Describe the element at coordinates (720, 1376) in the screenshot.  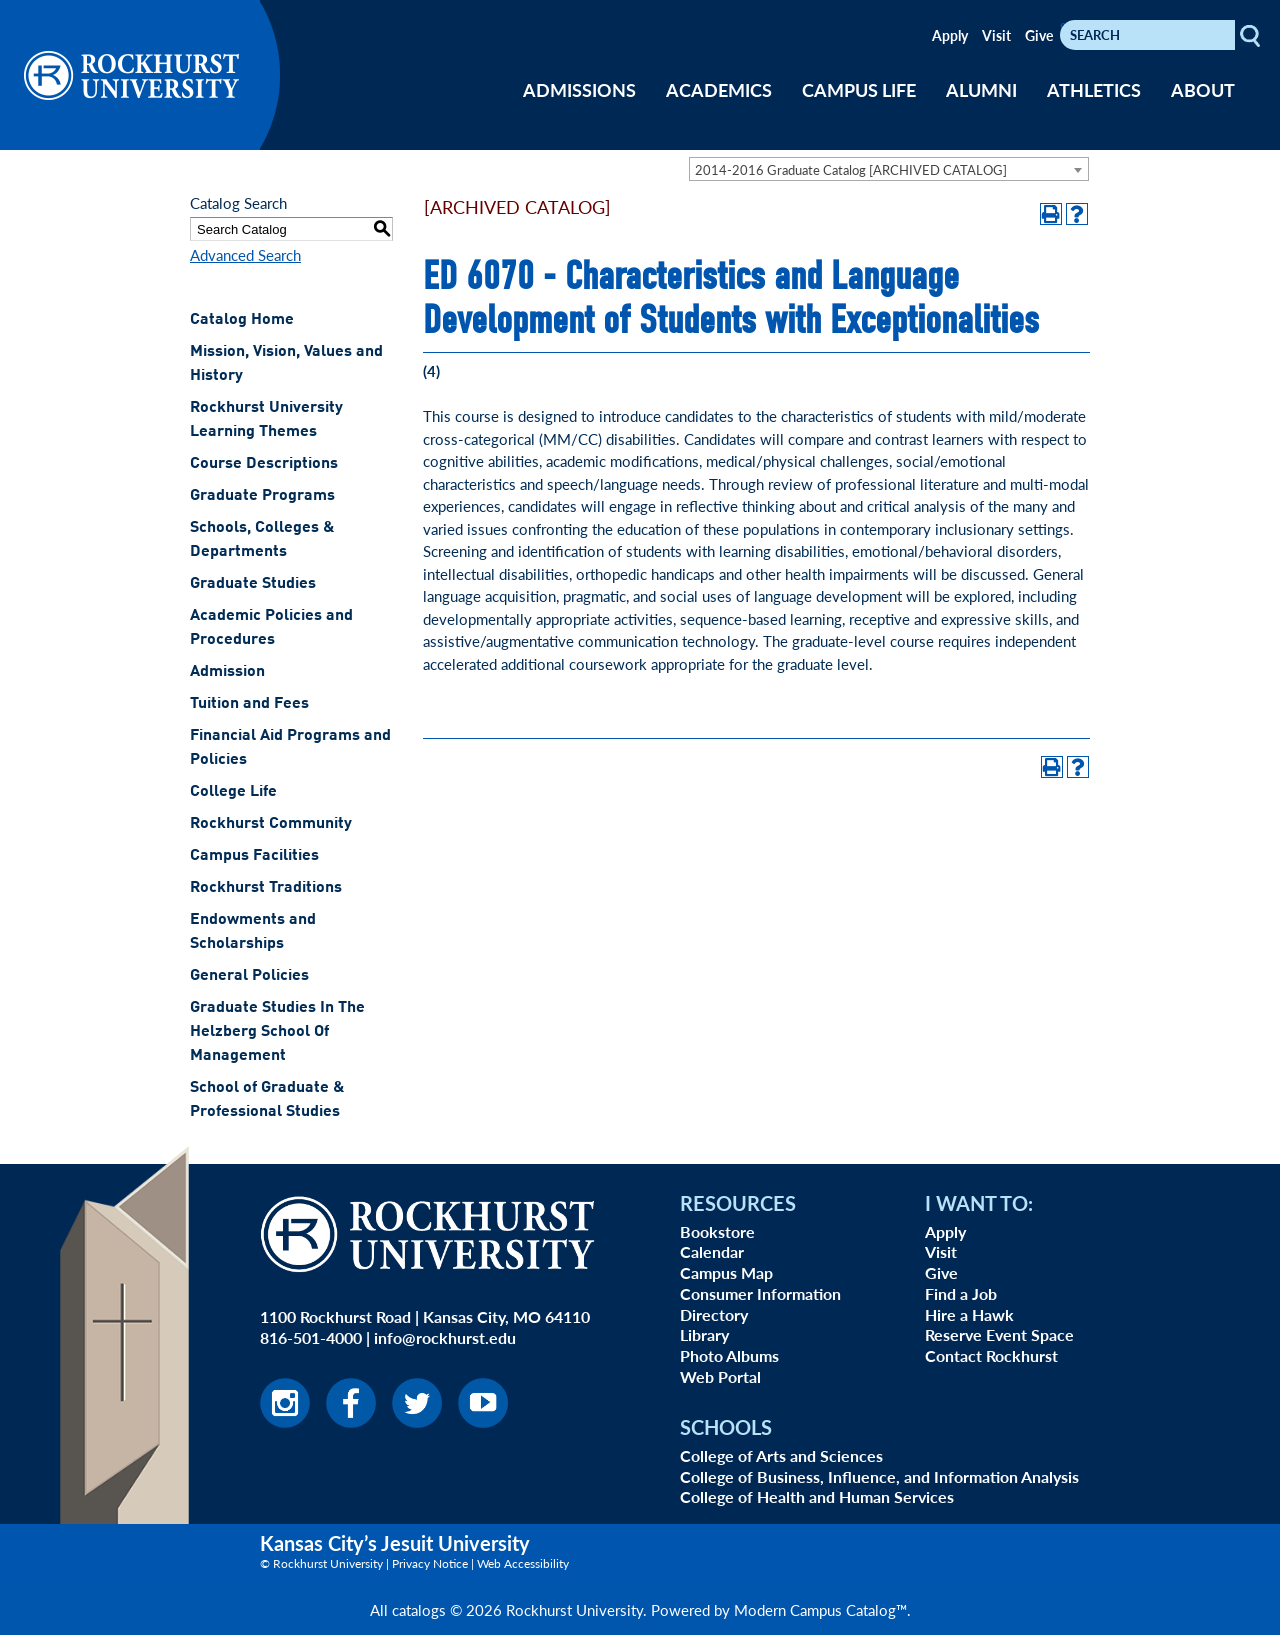
I see `Web Portal` at that location.